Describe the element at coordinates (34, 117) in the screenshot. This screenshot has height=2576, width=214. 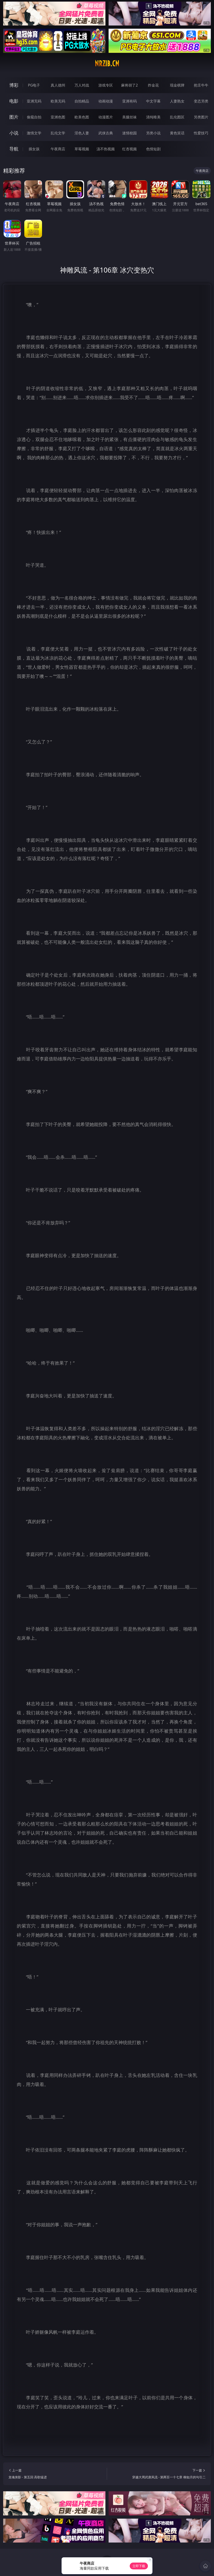
I see `偷窥自拍` at that location.